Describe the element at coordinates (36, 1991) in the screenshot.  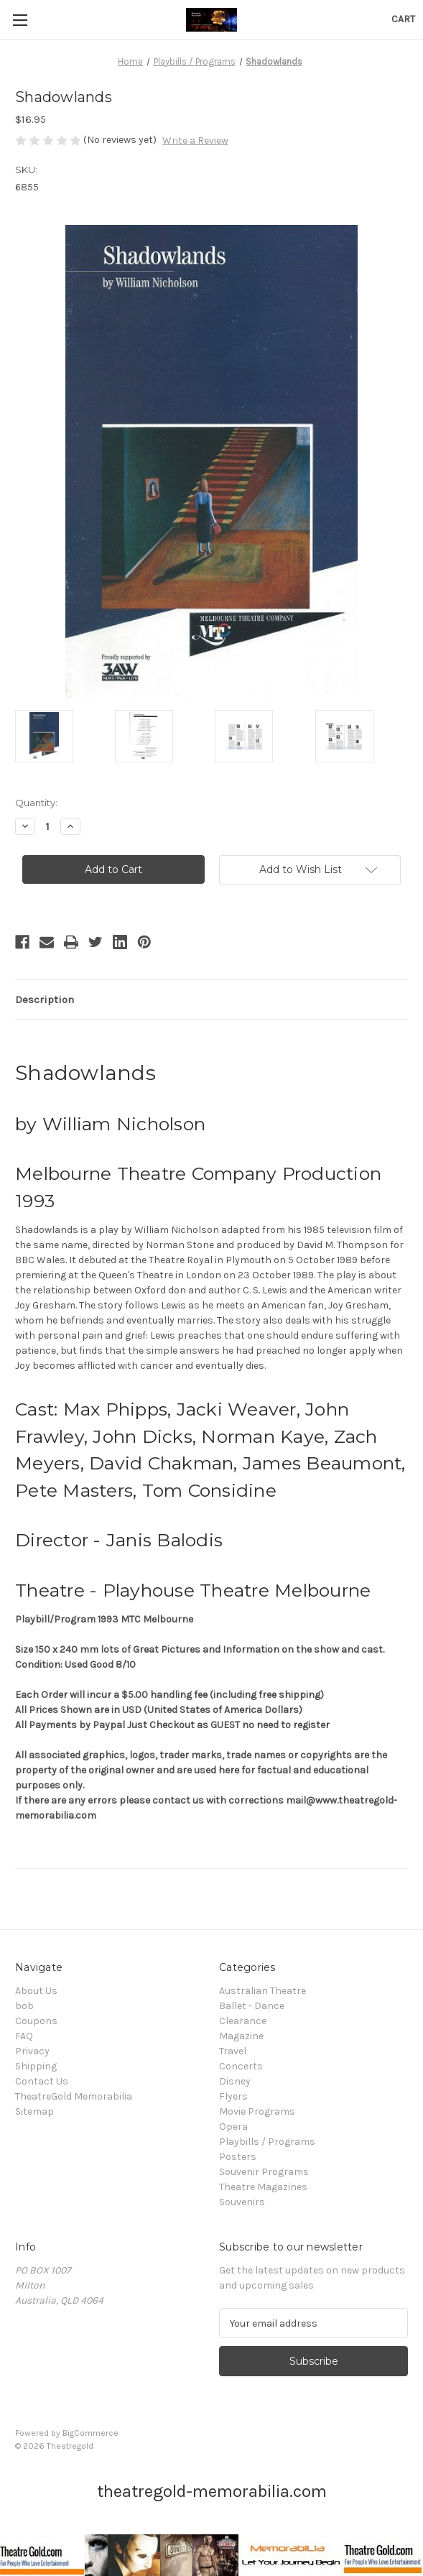
I see `About Us` at that location.